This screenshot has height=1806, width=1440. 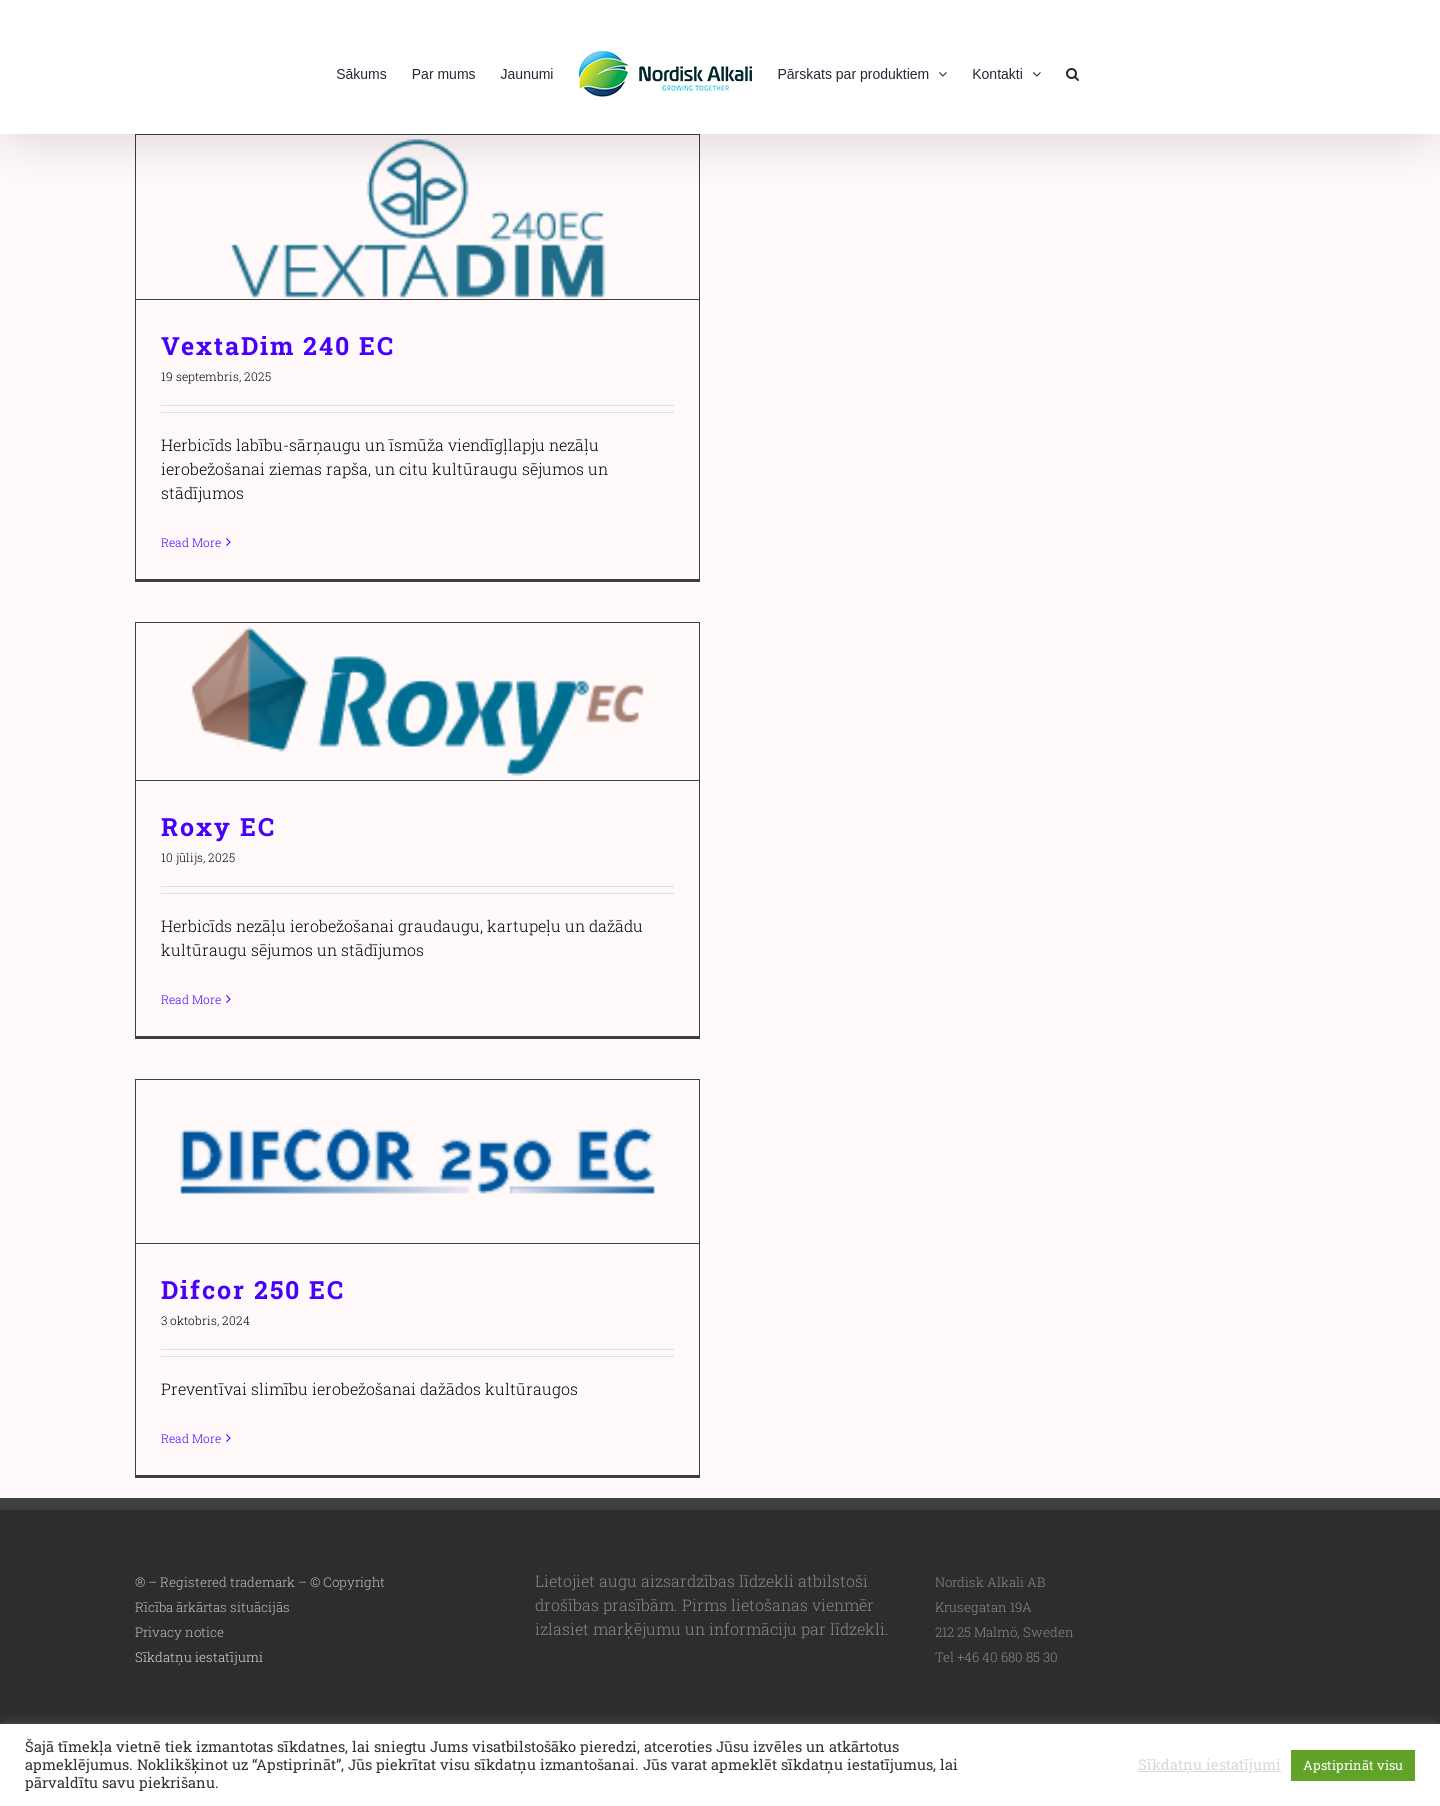 I want to click on VextaDim 240 EC, so click(x=278, y=345).